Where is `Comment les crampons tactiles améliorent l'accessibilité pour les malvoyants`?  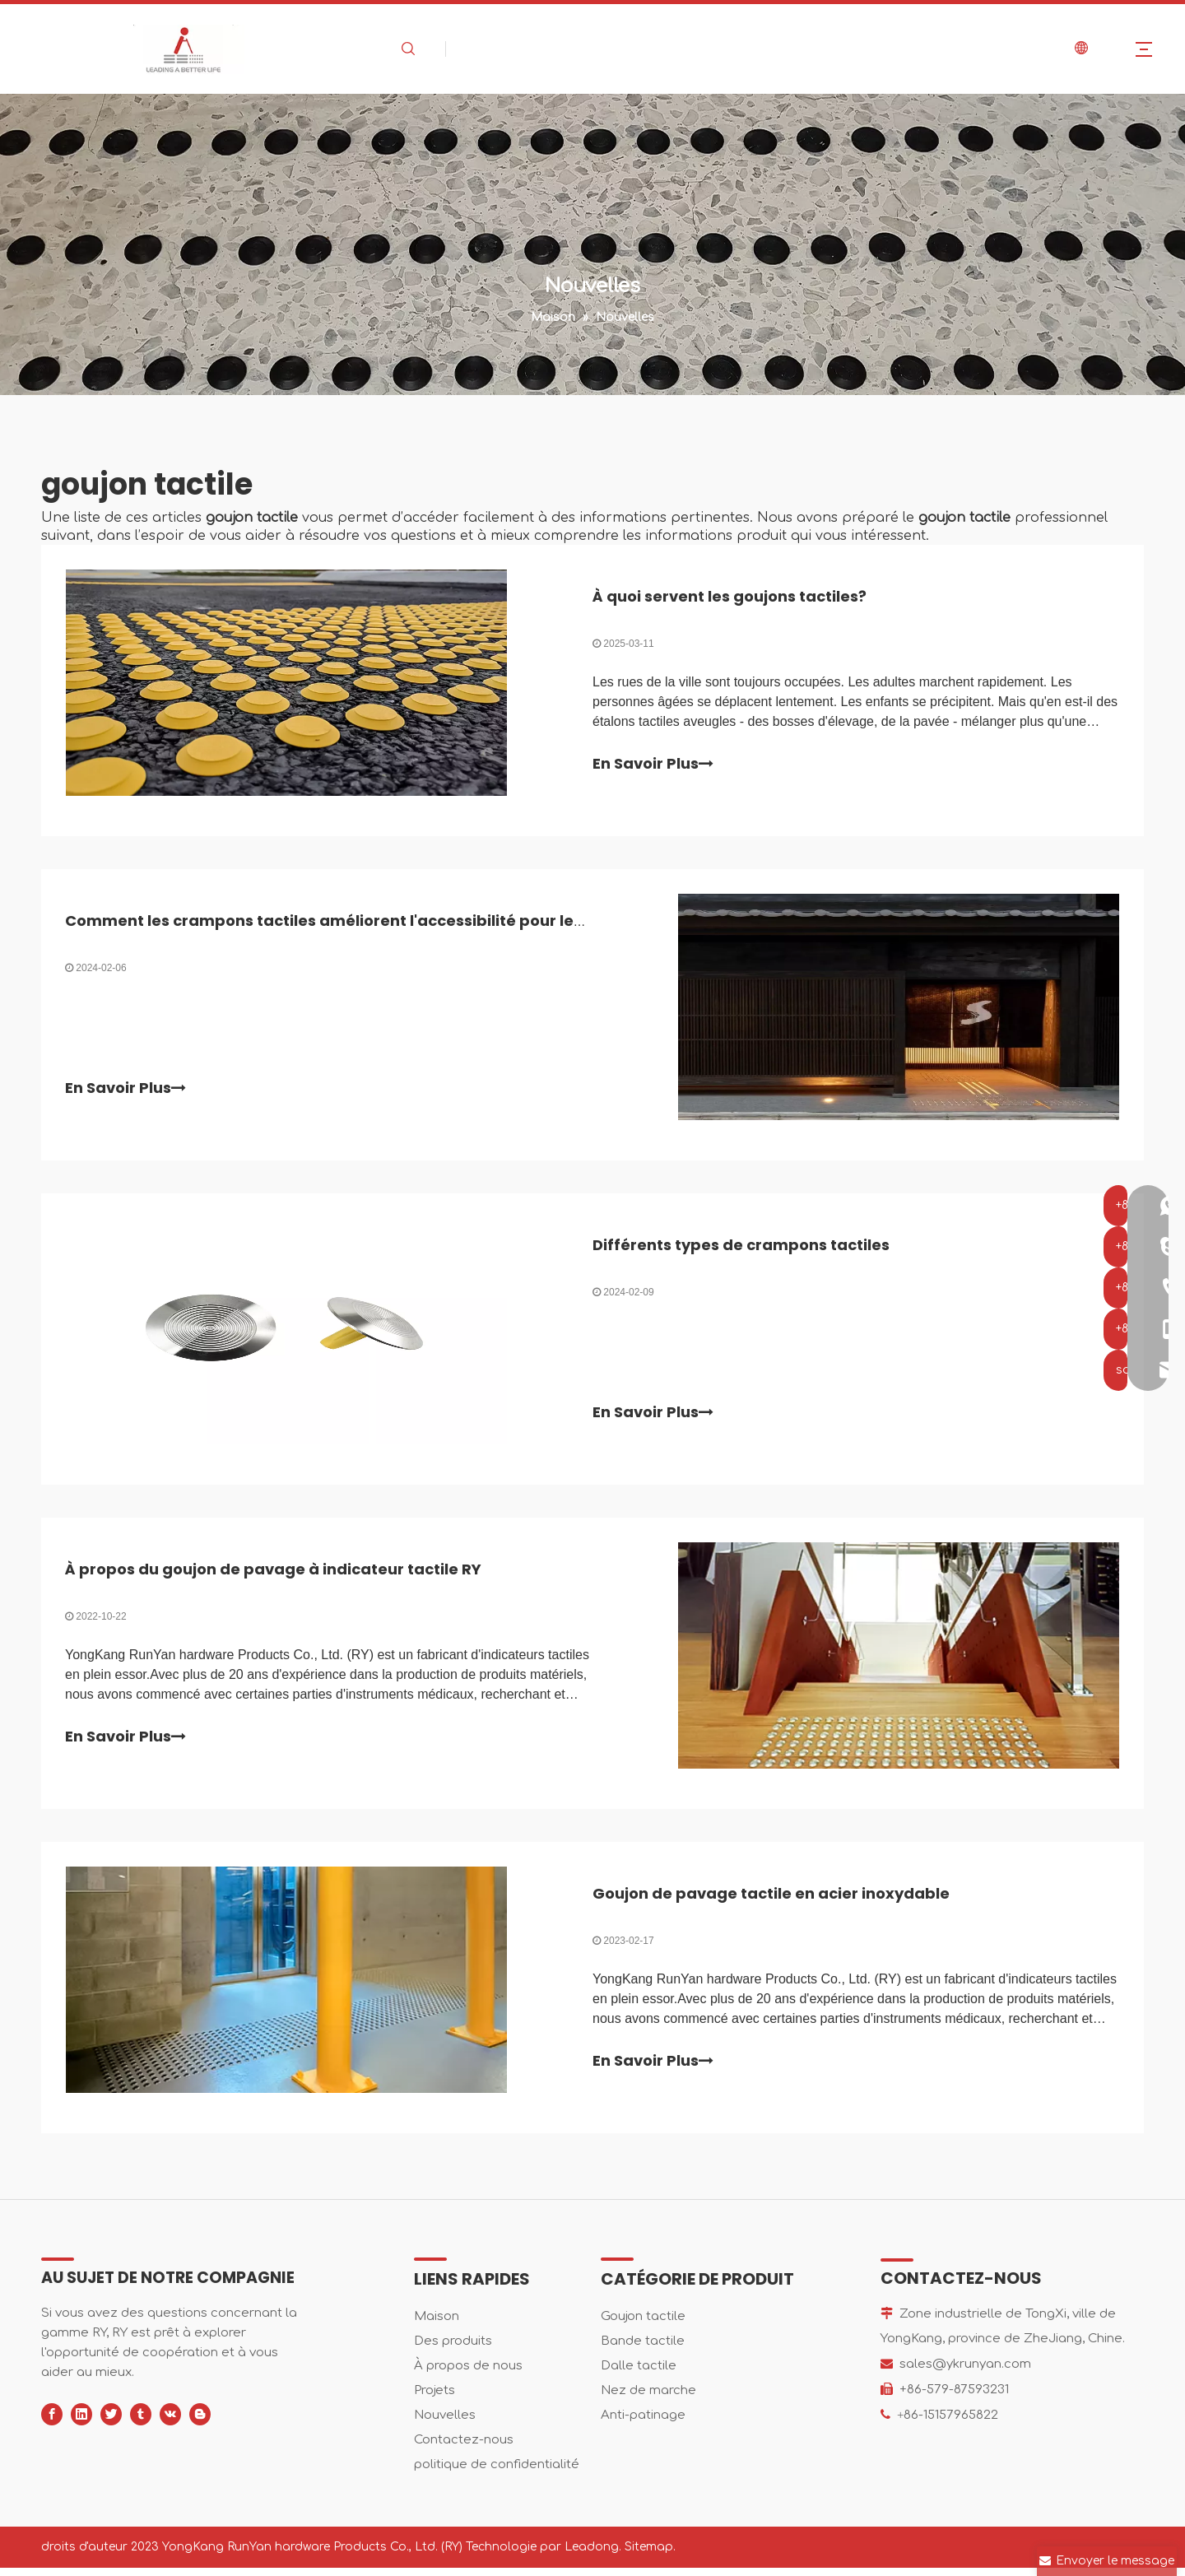
Comment les crampons tactiles améliorent l'accessibilité pour les malvoyants is located at coordinates (373, 923).